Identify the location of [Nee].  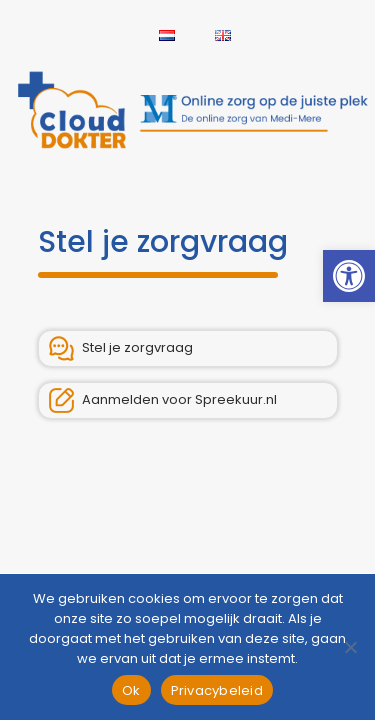
(350, 647).